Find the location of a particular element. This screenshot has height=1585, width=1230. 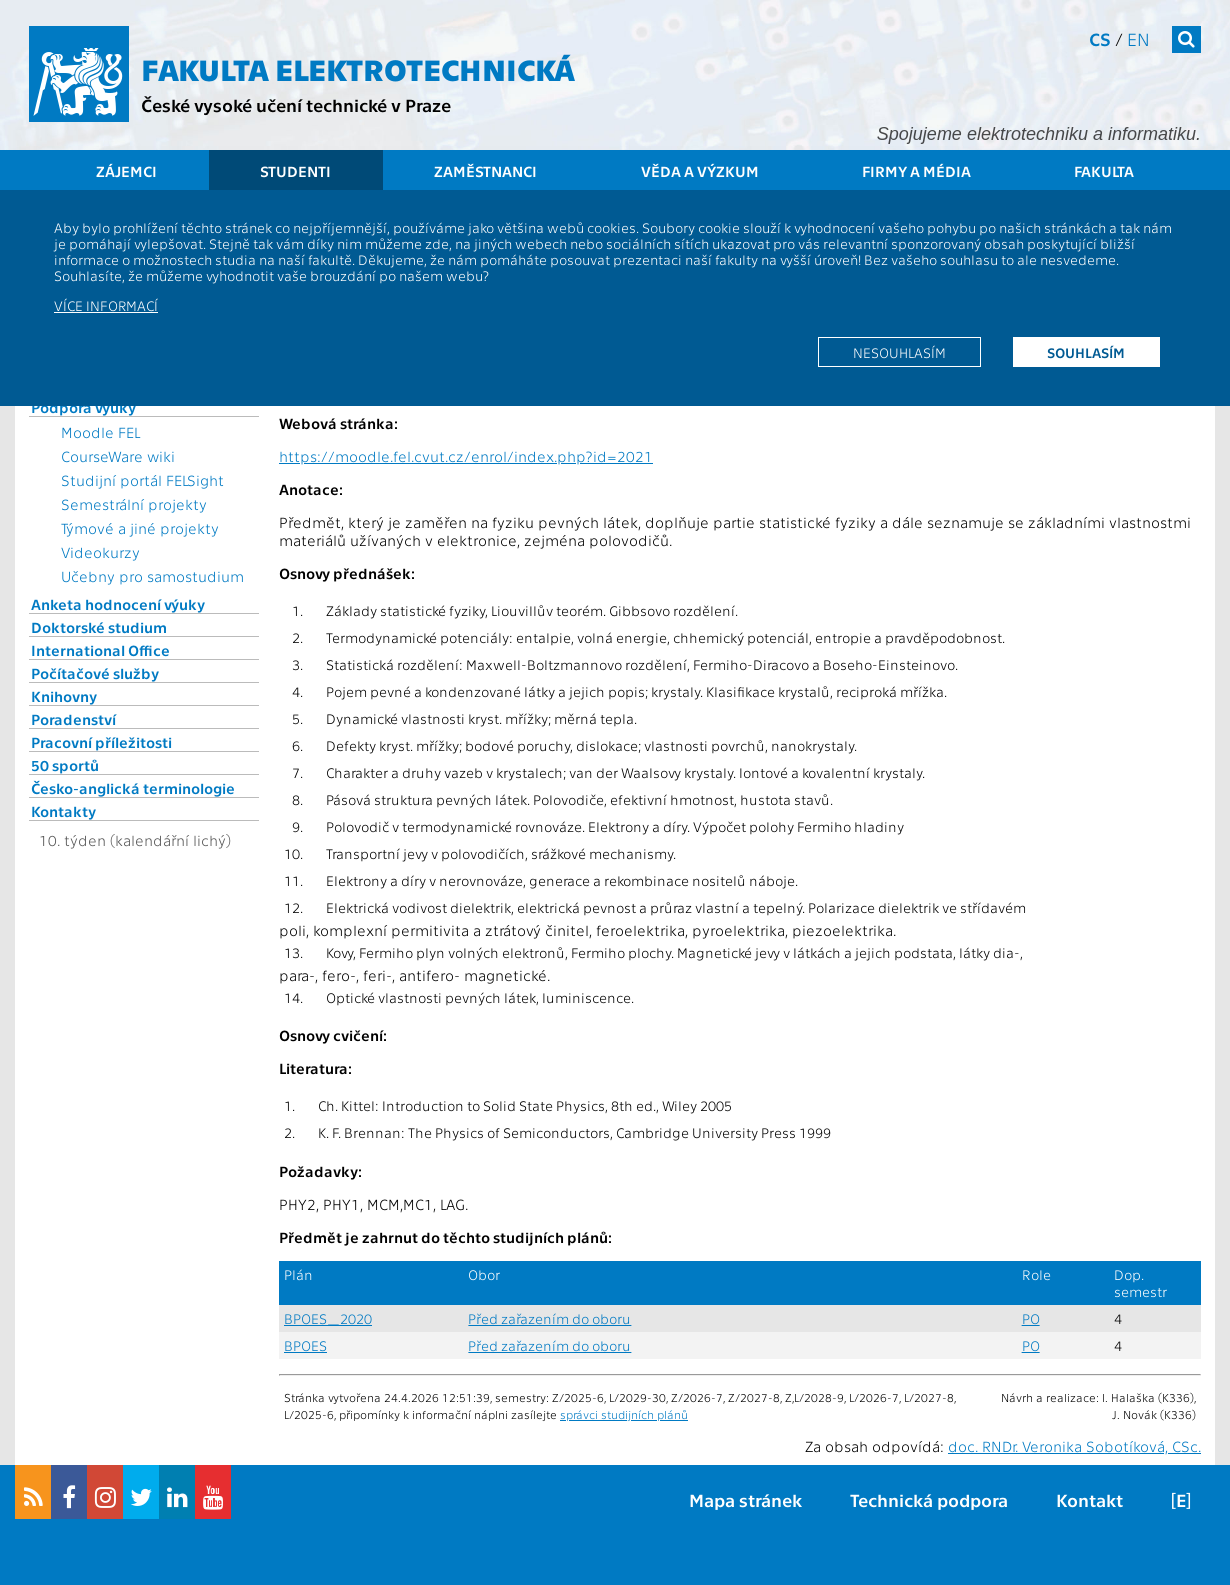

Podpora výuky is located at coordinates (83, 407).